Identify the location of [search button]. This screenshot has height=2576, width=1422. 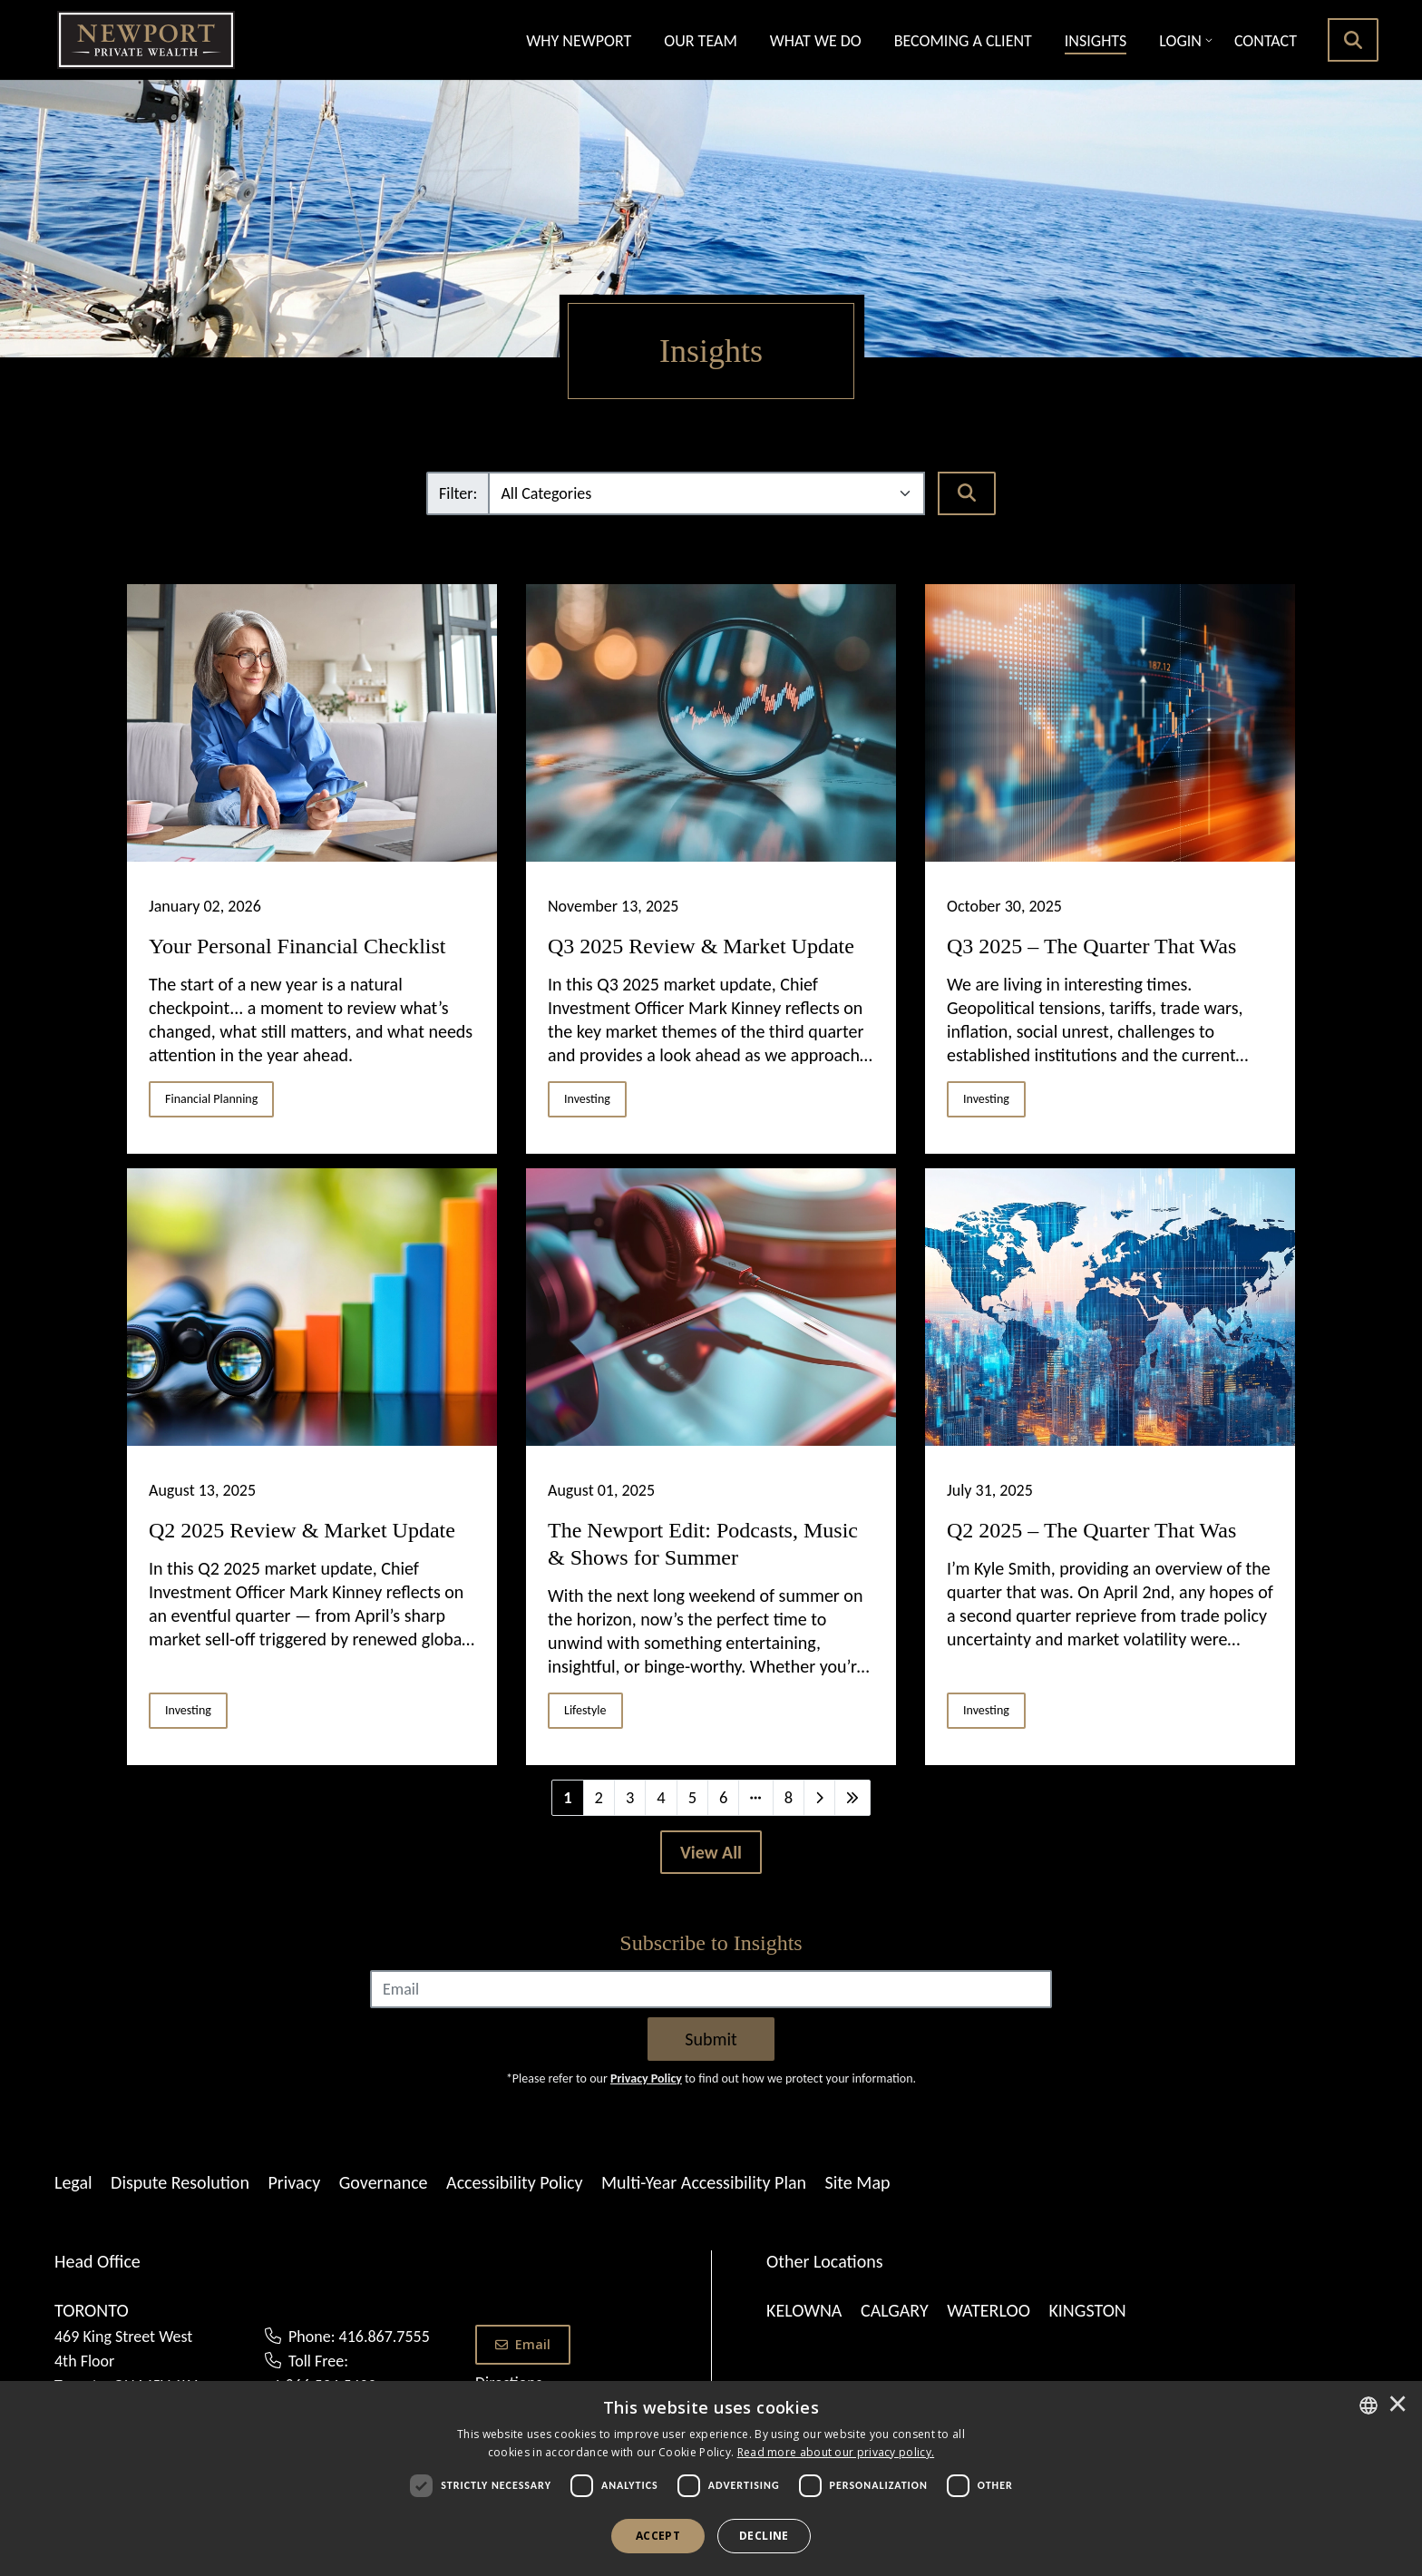
(1353, 40).